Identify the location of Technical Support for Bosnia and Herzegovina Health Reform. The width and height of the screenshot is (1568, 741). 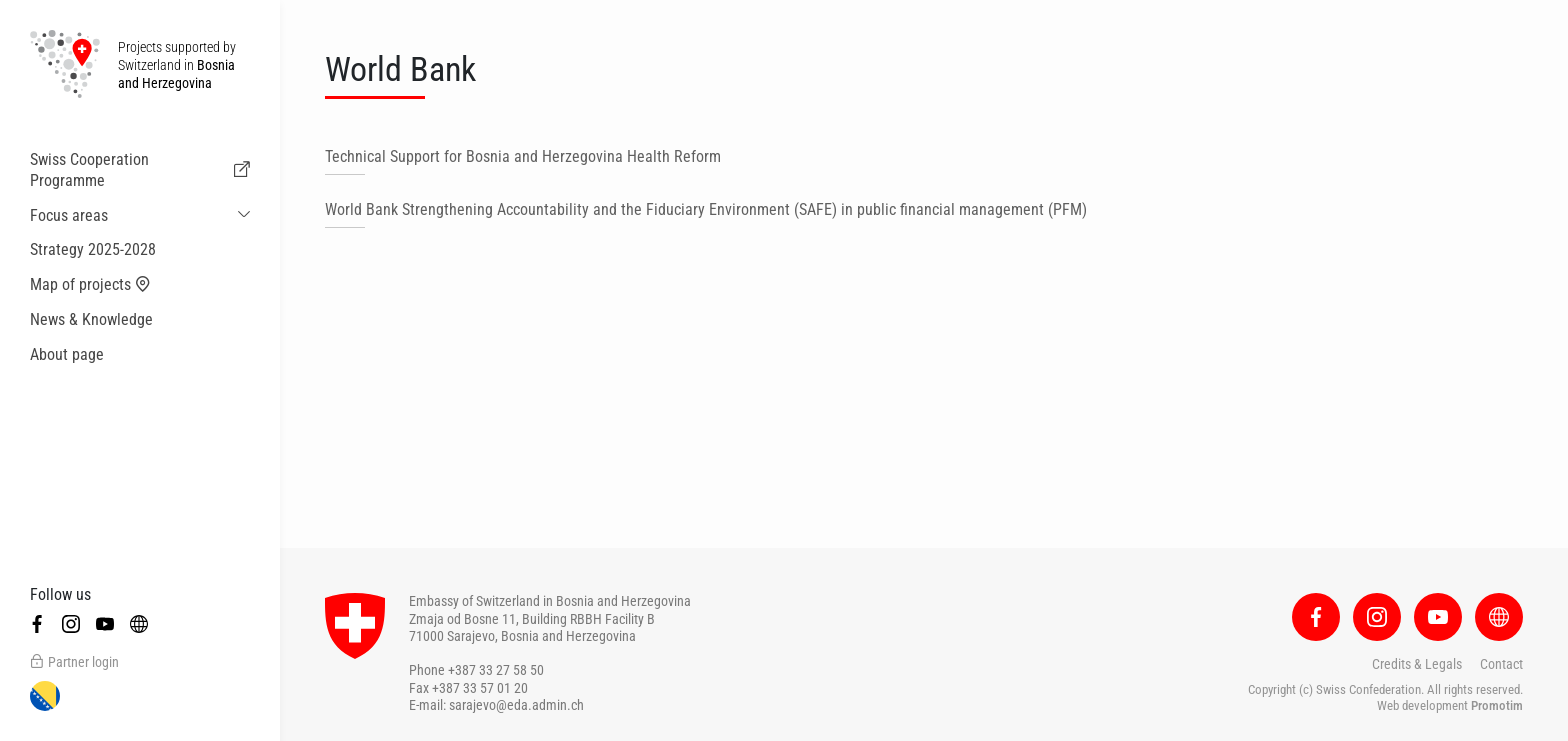
(523, 156).